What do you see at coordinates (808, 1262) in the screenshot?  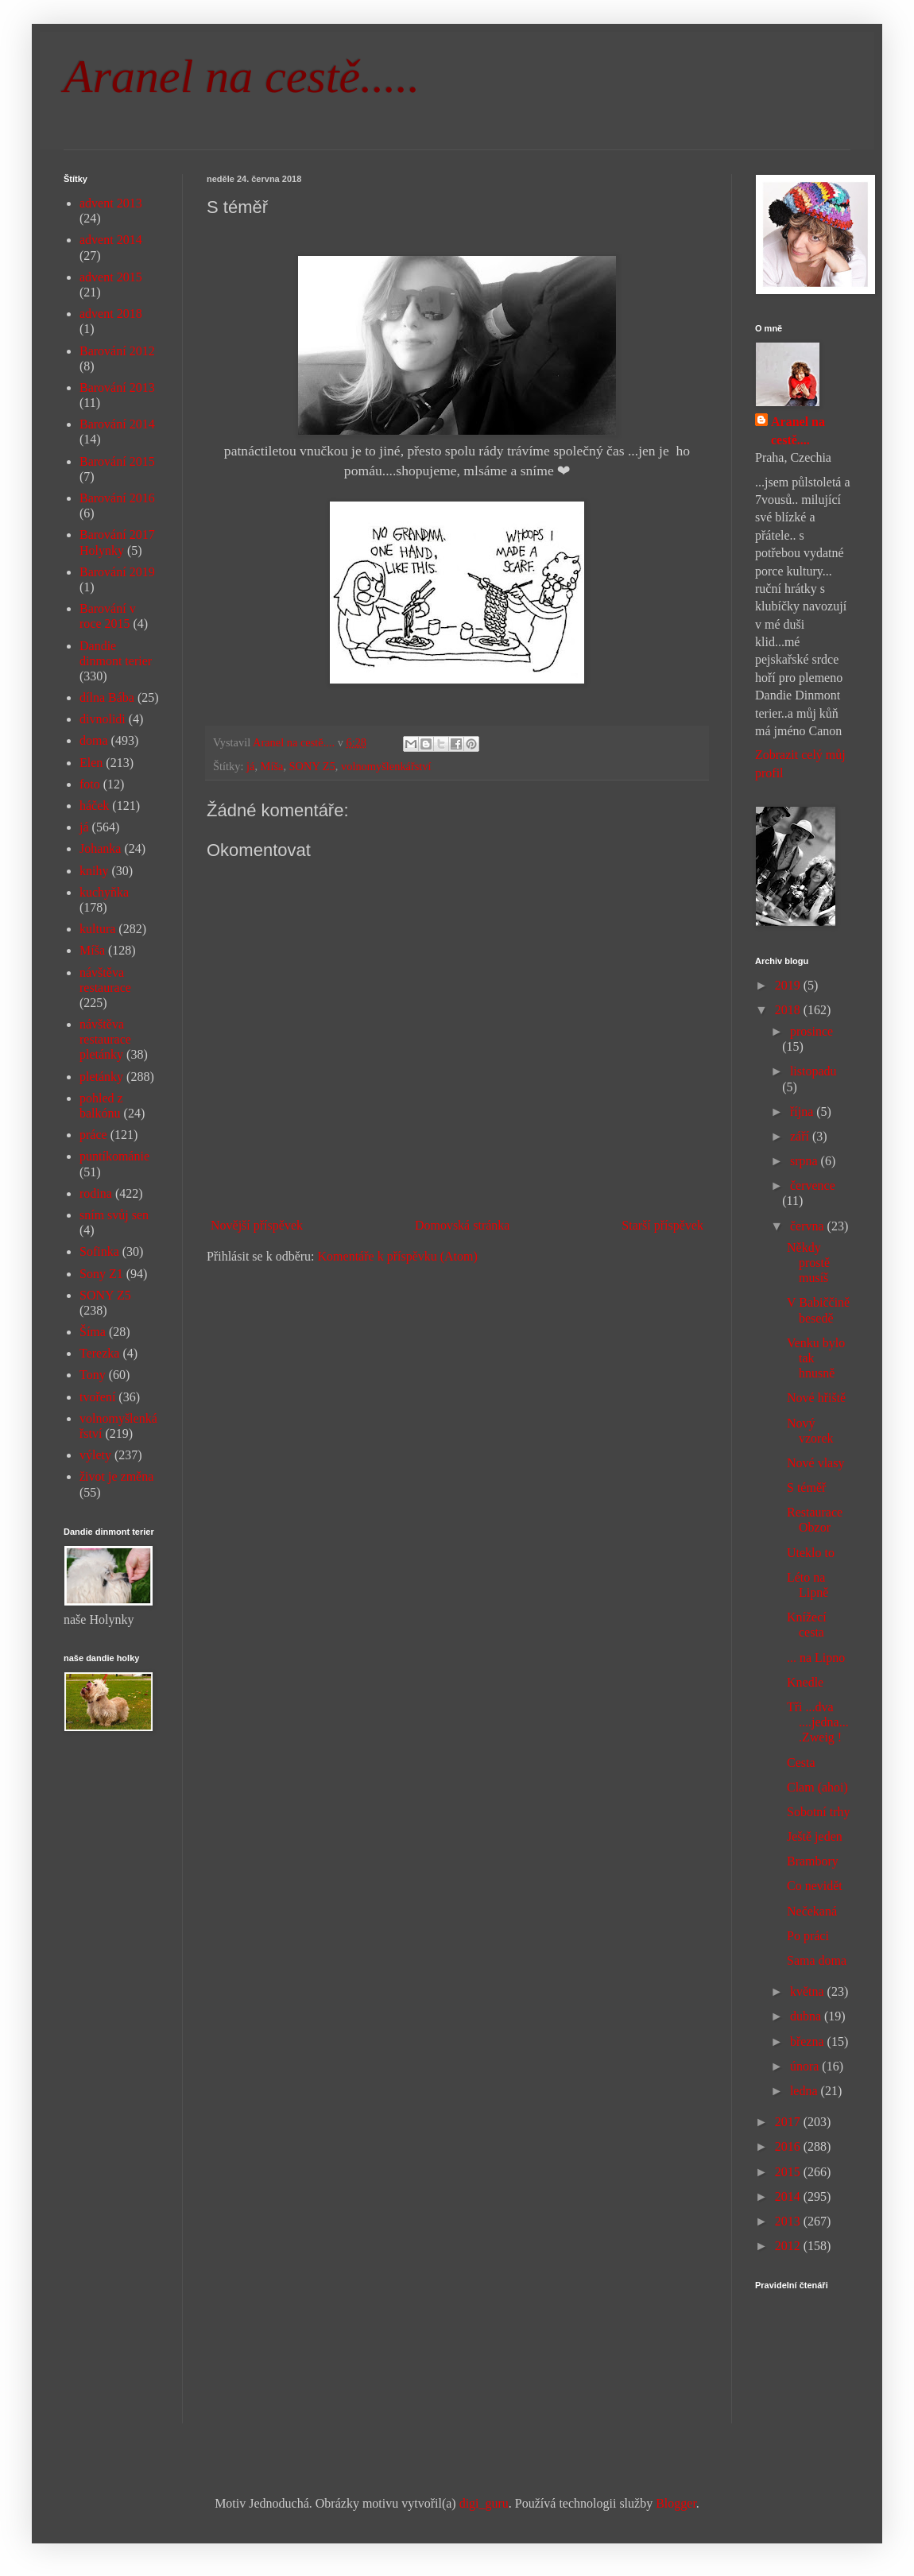 I see `Někdy prostě musíš` at bounding box center [808, 1262].